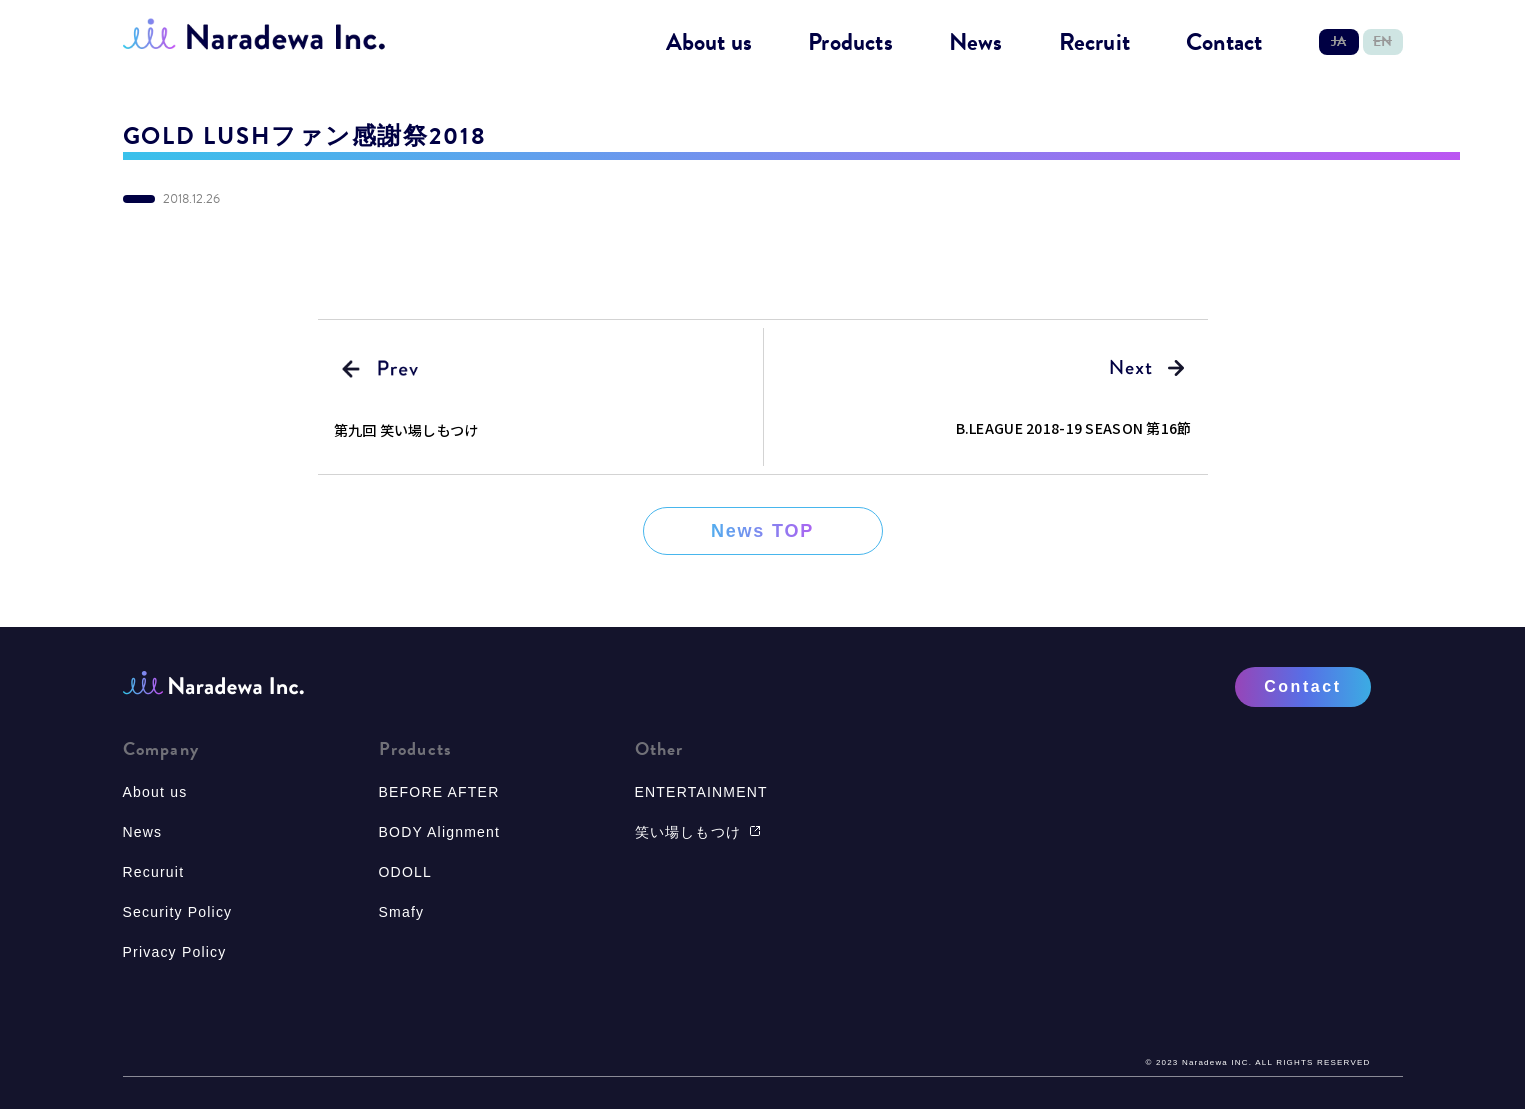 This screenshot has height=1109, width=1525. What do you see at coordinates (439, 792) in the screenshot?
I see `BEFORE AFTER` at bounding box center [439, 792].